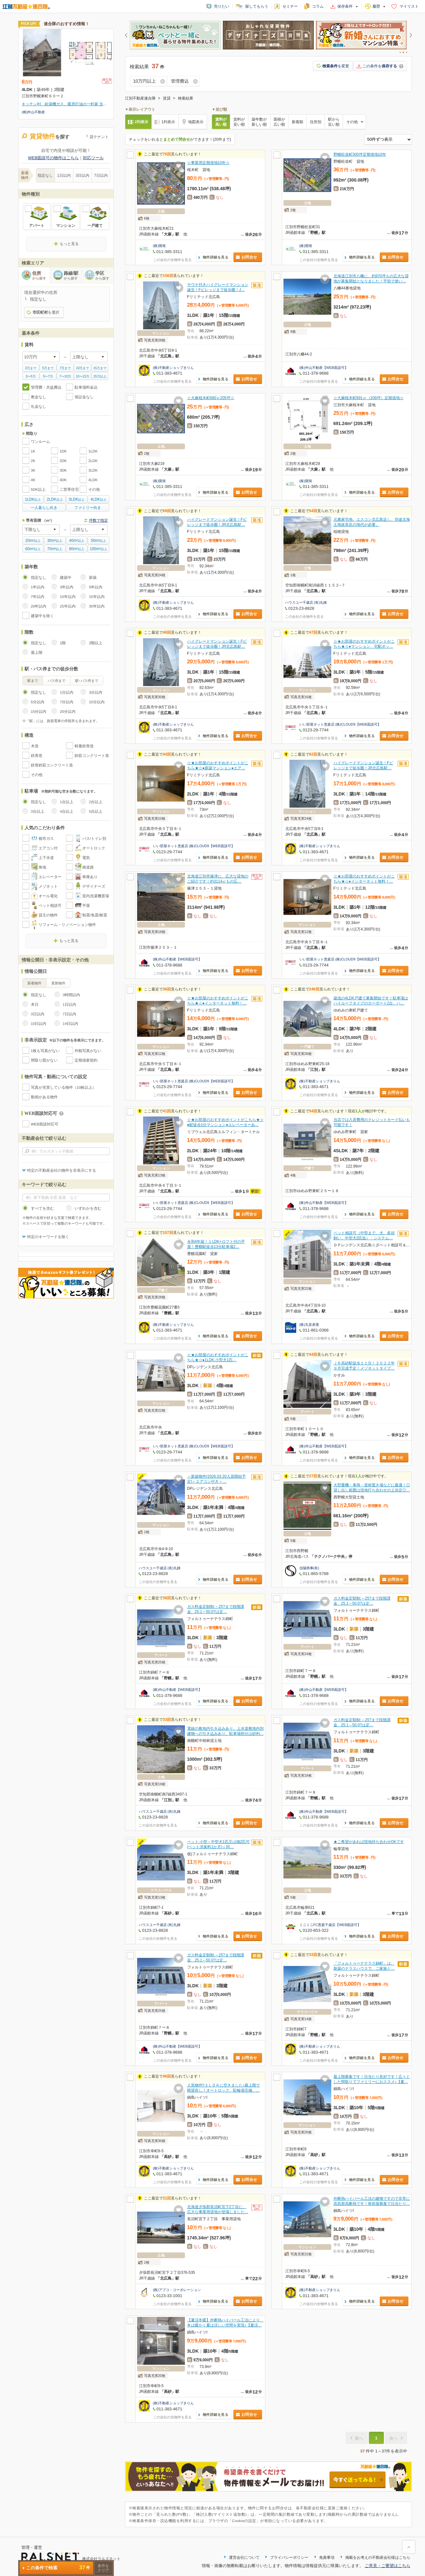  Describe the element at coordinates (93, 577) in the screenshot. I see `新築` at that location.